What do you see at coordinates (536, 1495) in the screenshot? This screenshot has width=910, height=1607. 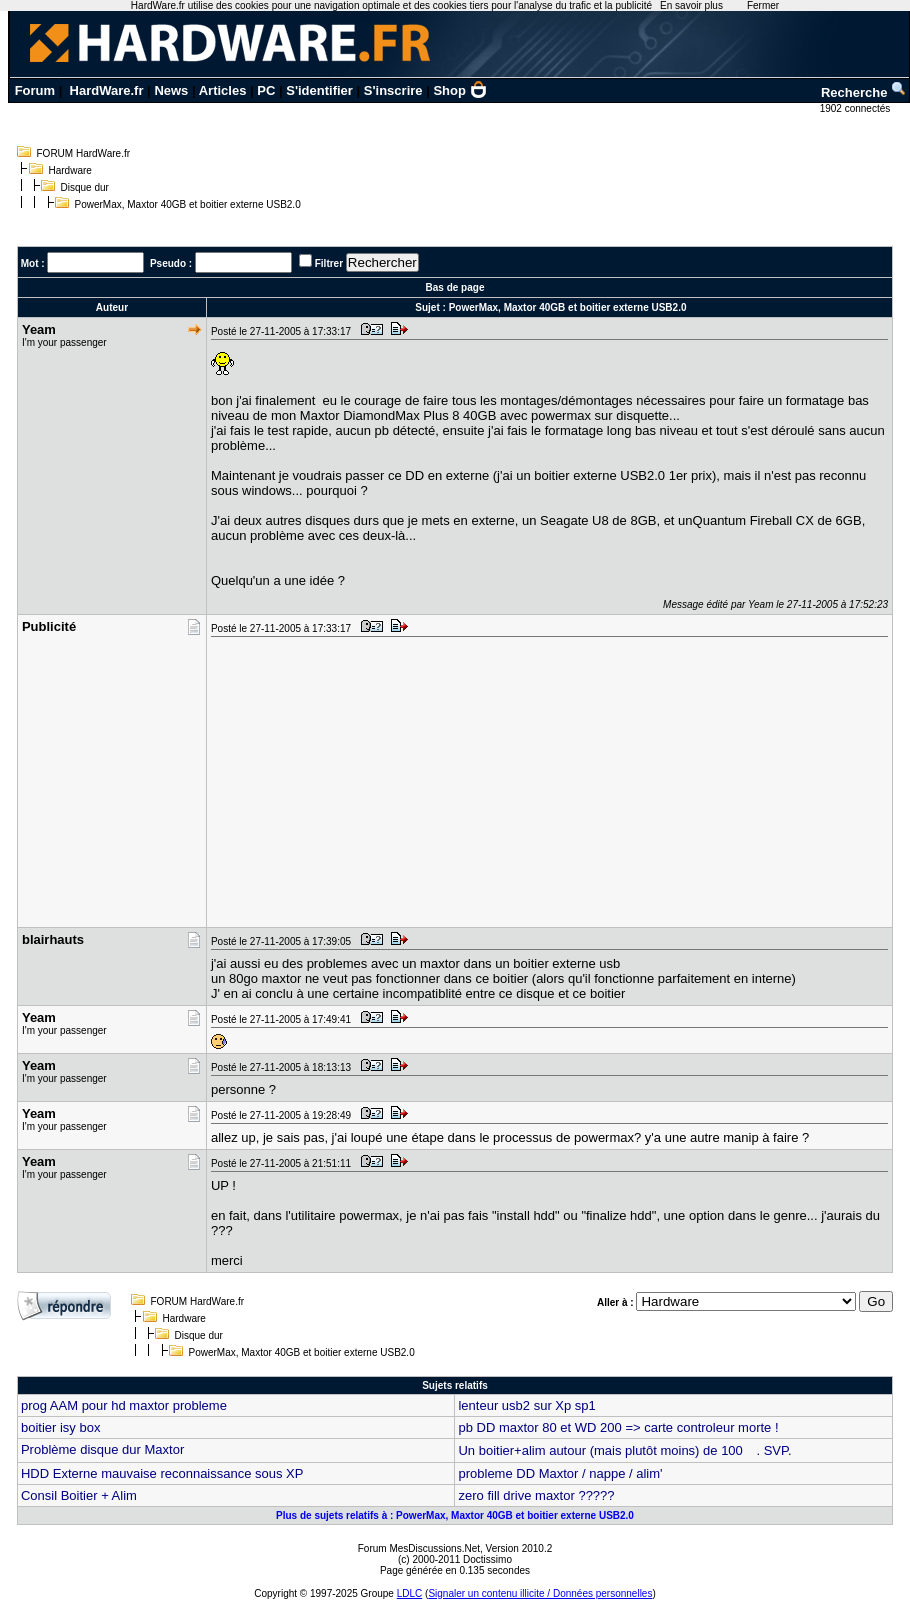 I see `zero fill drive maxtor ?????` at bounding box center [536, 1495].